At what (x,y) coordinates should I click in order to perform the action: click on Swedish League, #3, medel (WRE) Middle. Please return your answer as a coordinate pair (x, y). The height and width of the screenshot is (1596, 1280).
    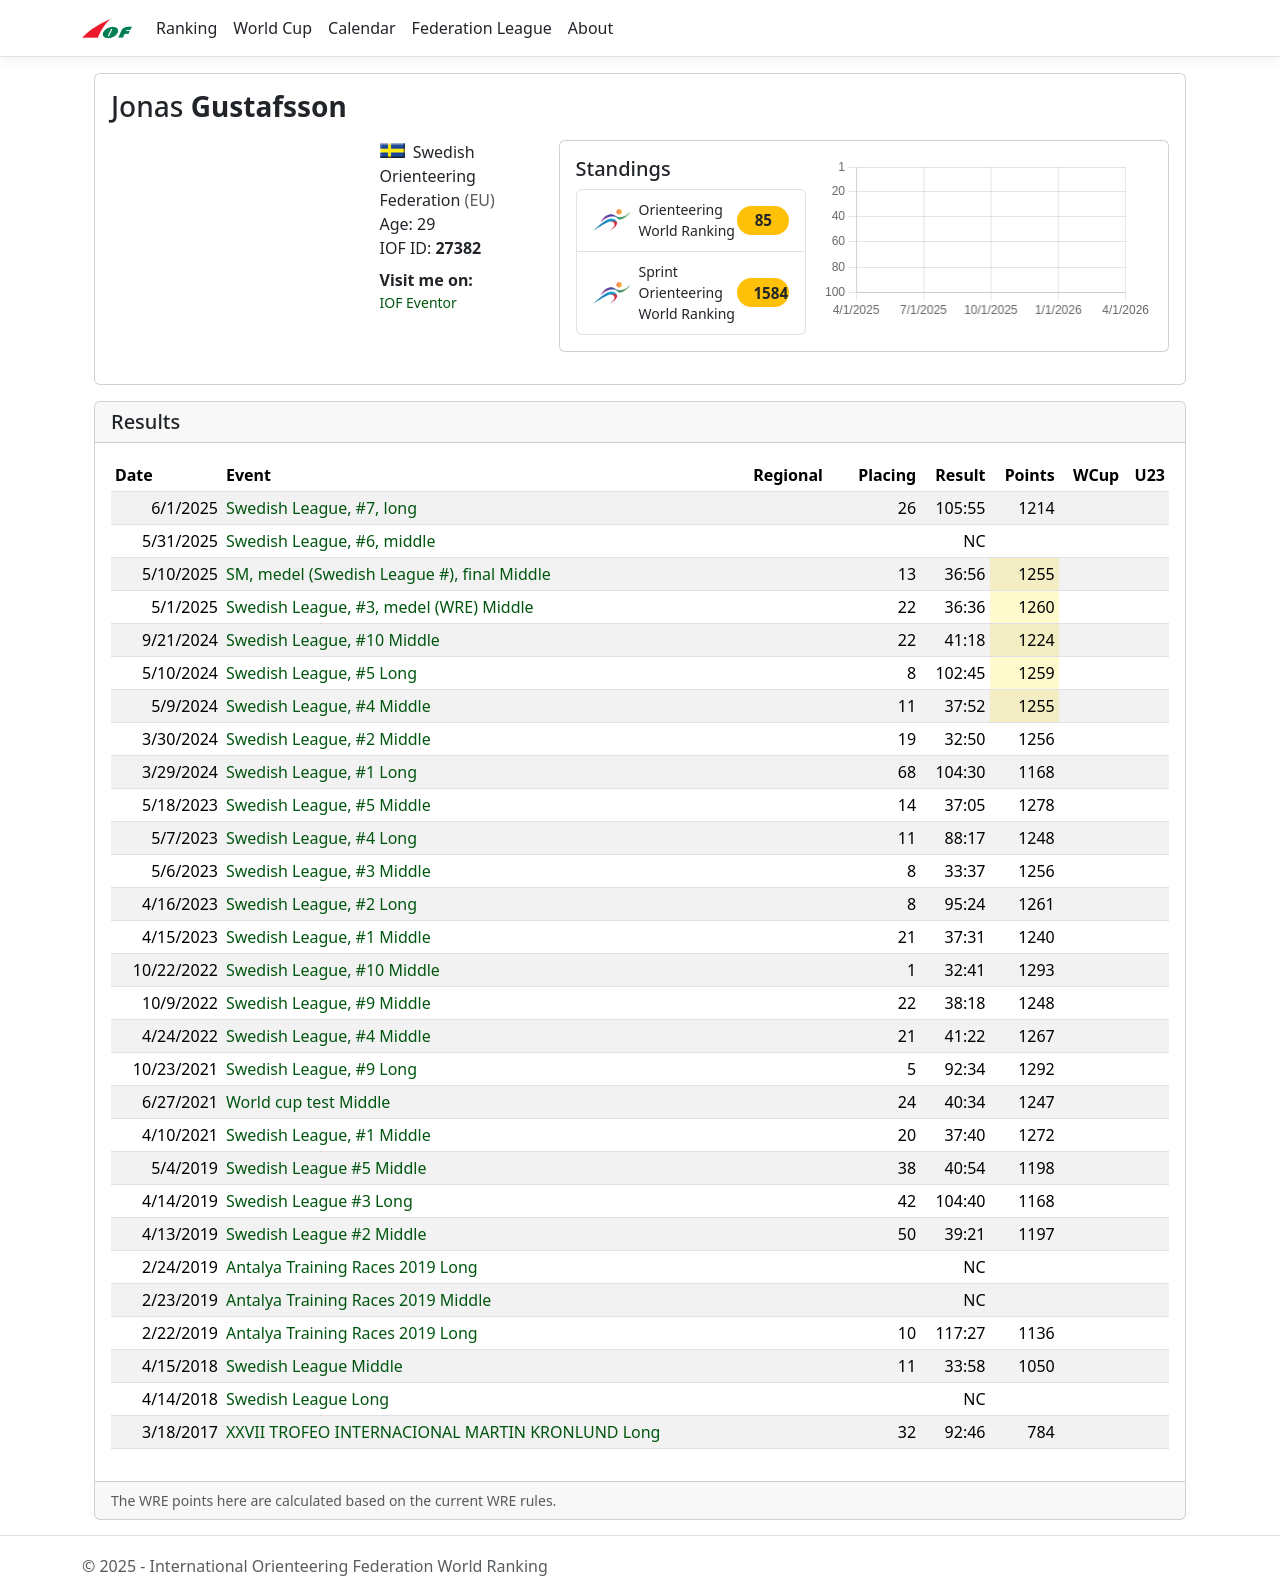
    Looking at the image, I should click on (380, 607).